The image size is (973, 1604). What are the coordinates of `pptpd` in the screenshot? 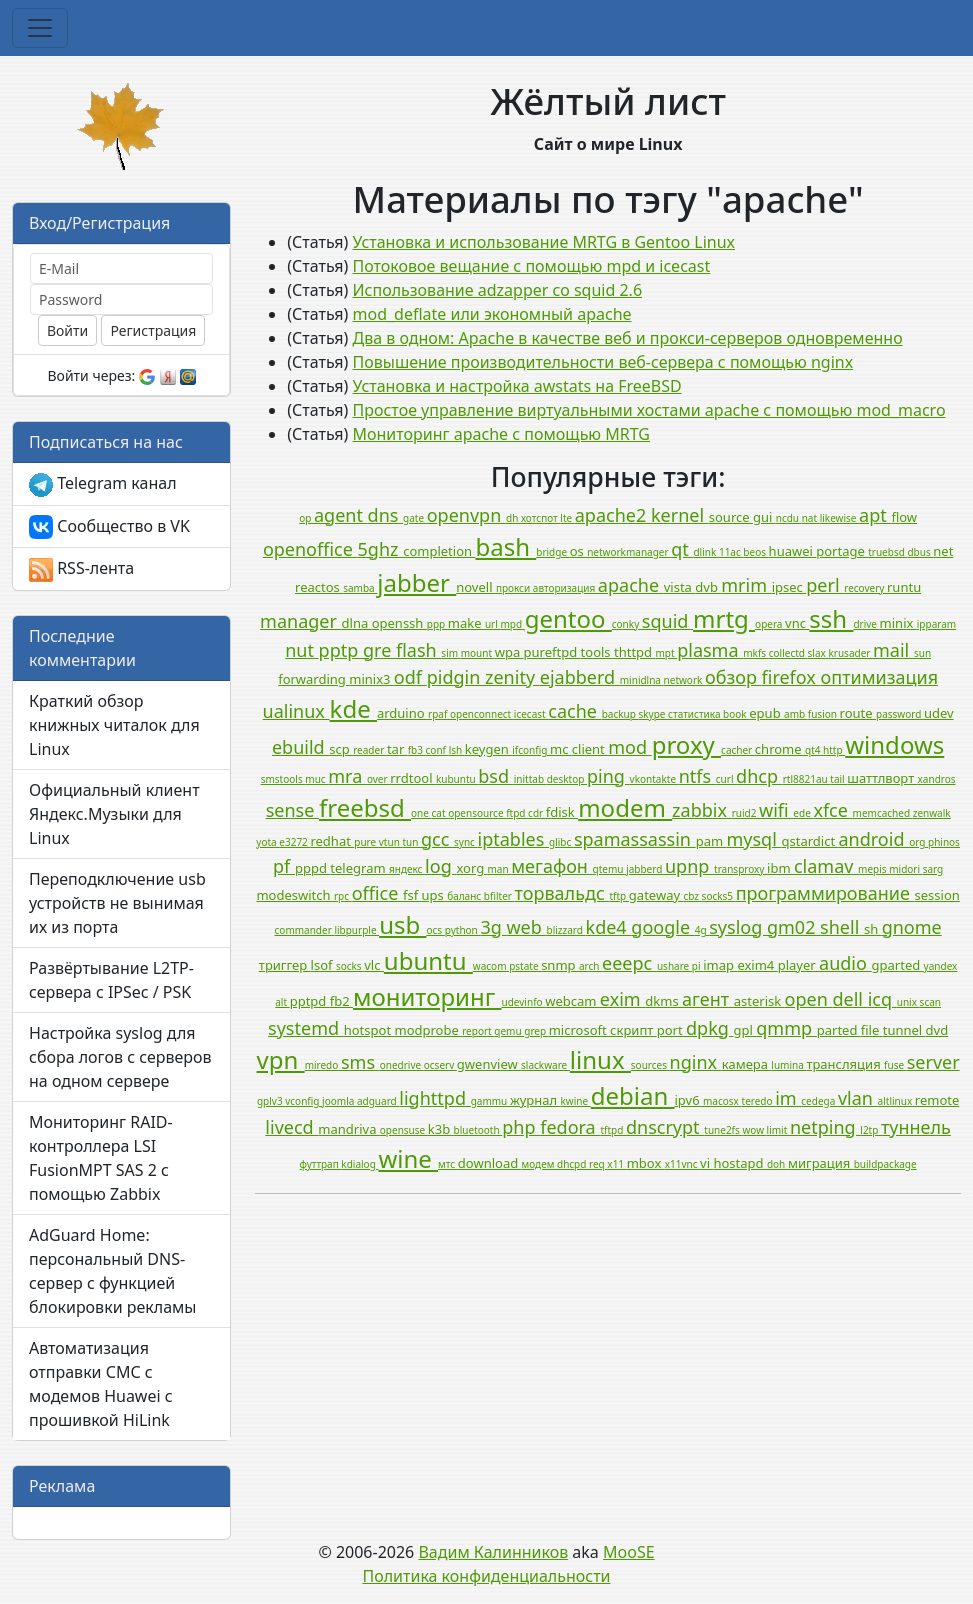 It's located at (310, 1001).